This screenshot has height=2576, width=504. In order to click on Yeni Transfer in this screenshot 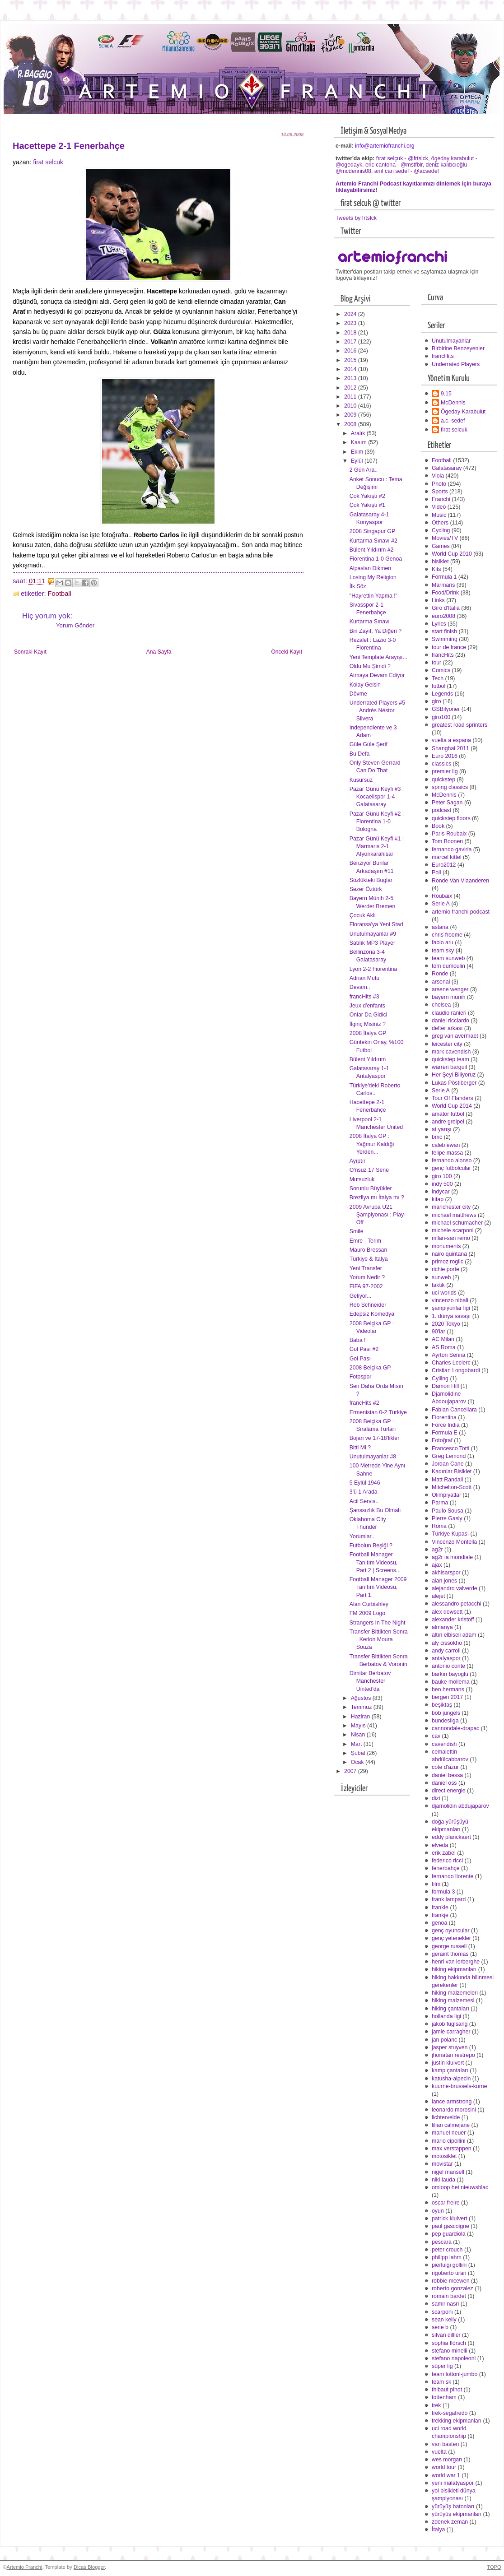, I will do `click(366, 1268)`.